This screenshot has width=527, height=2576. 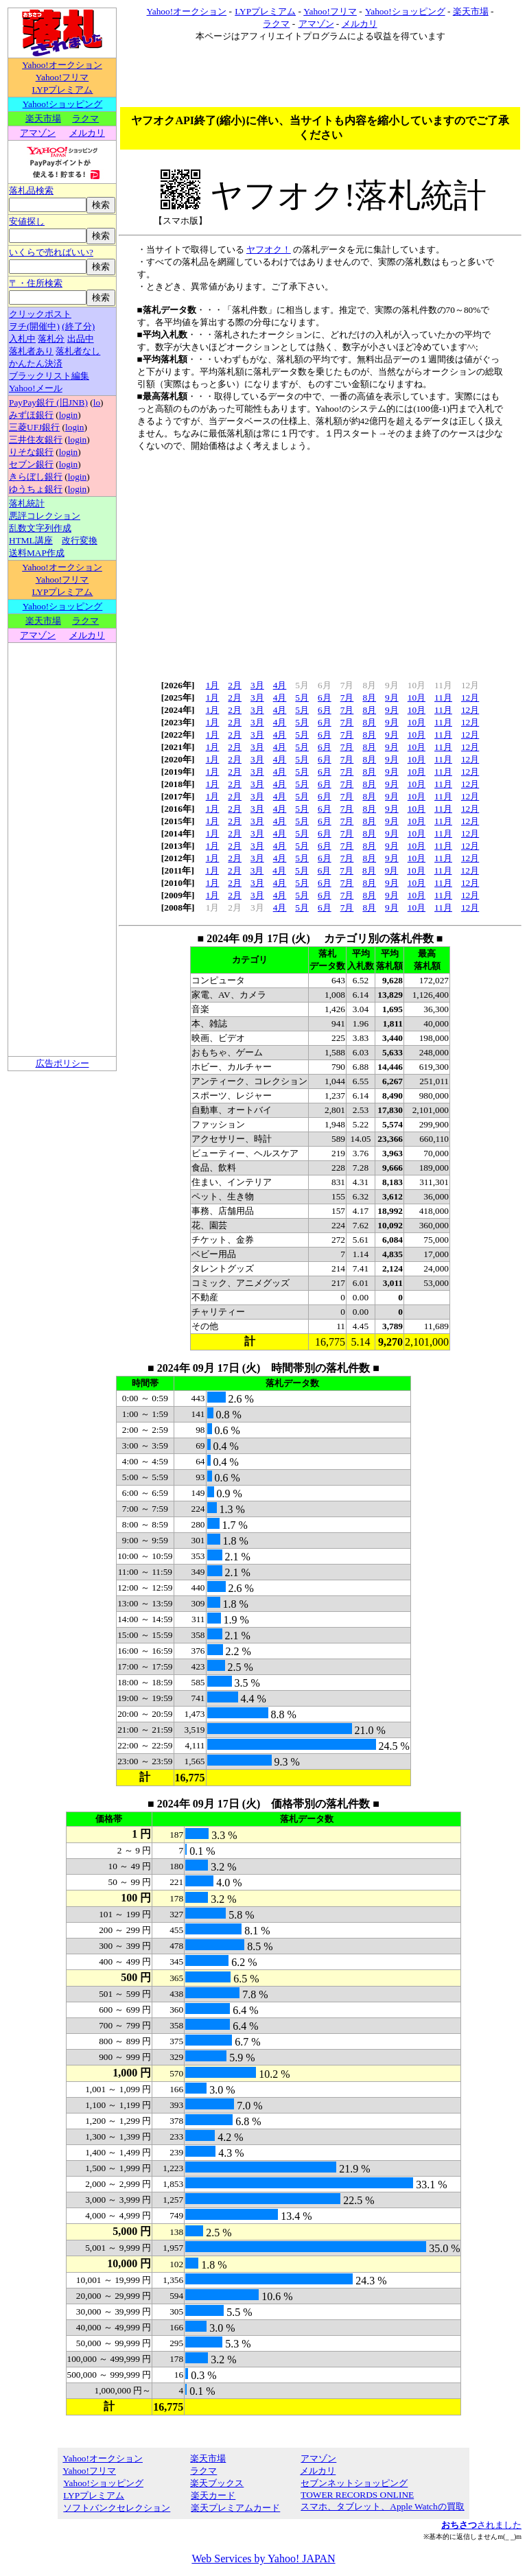 What do you see at coordinates (78, 351) in the screenshot?
I see `落札者なし` at bounding box center [78, 351].